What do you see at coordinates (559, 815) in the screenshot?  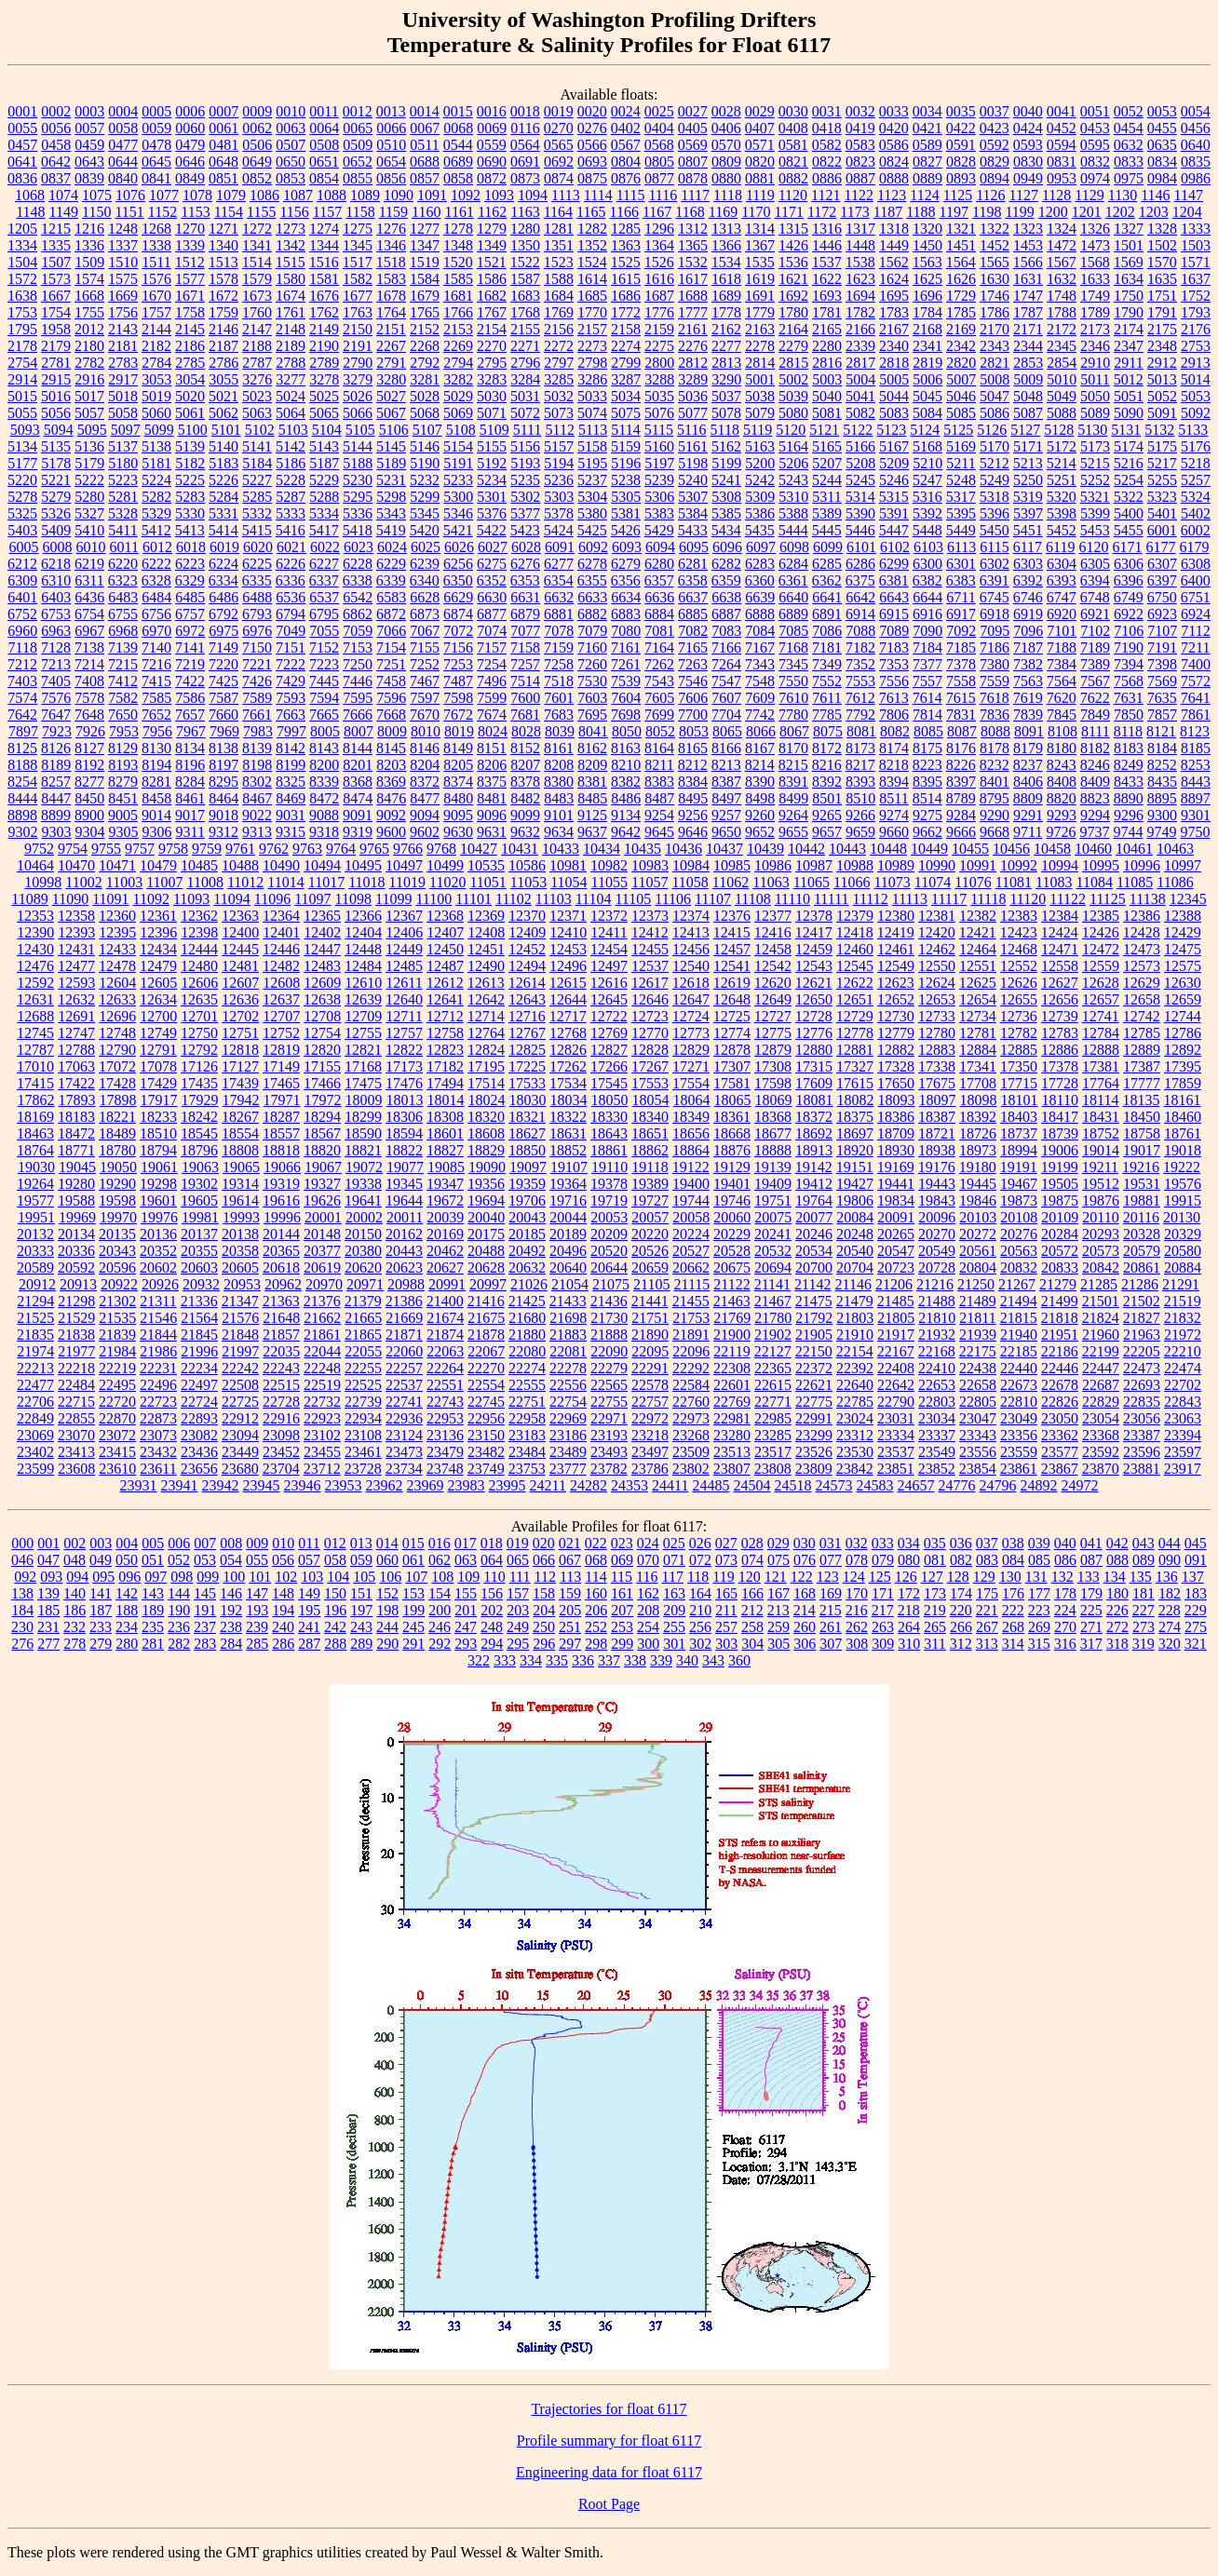 I see `9101` at bounding box center [559, 815].